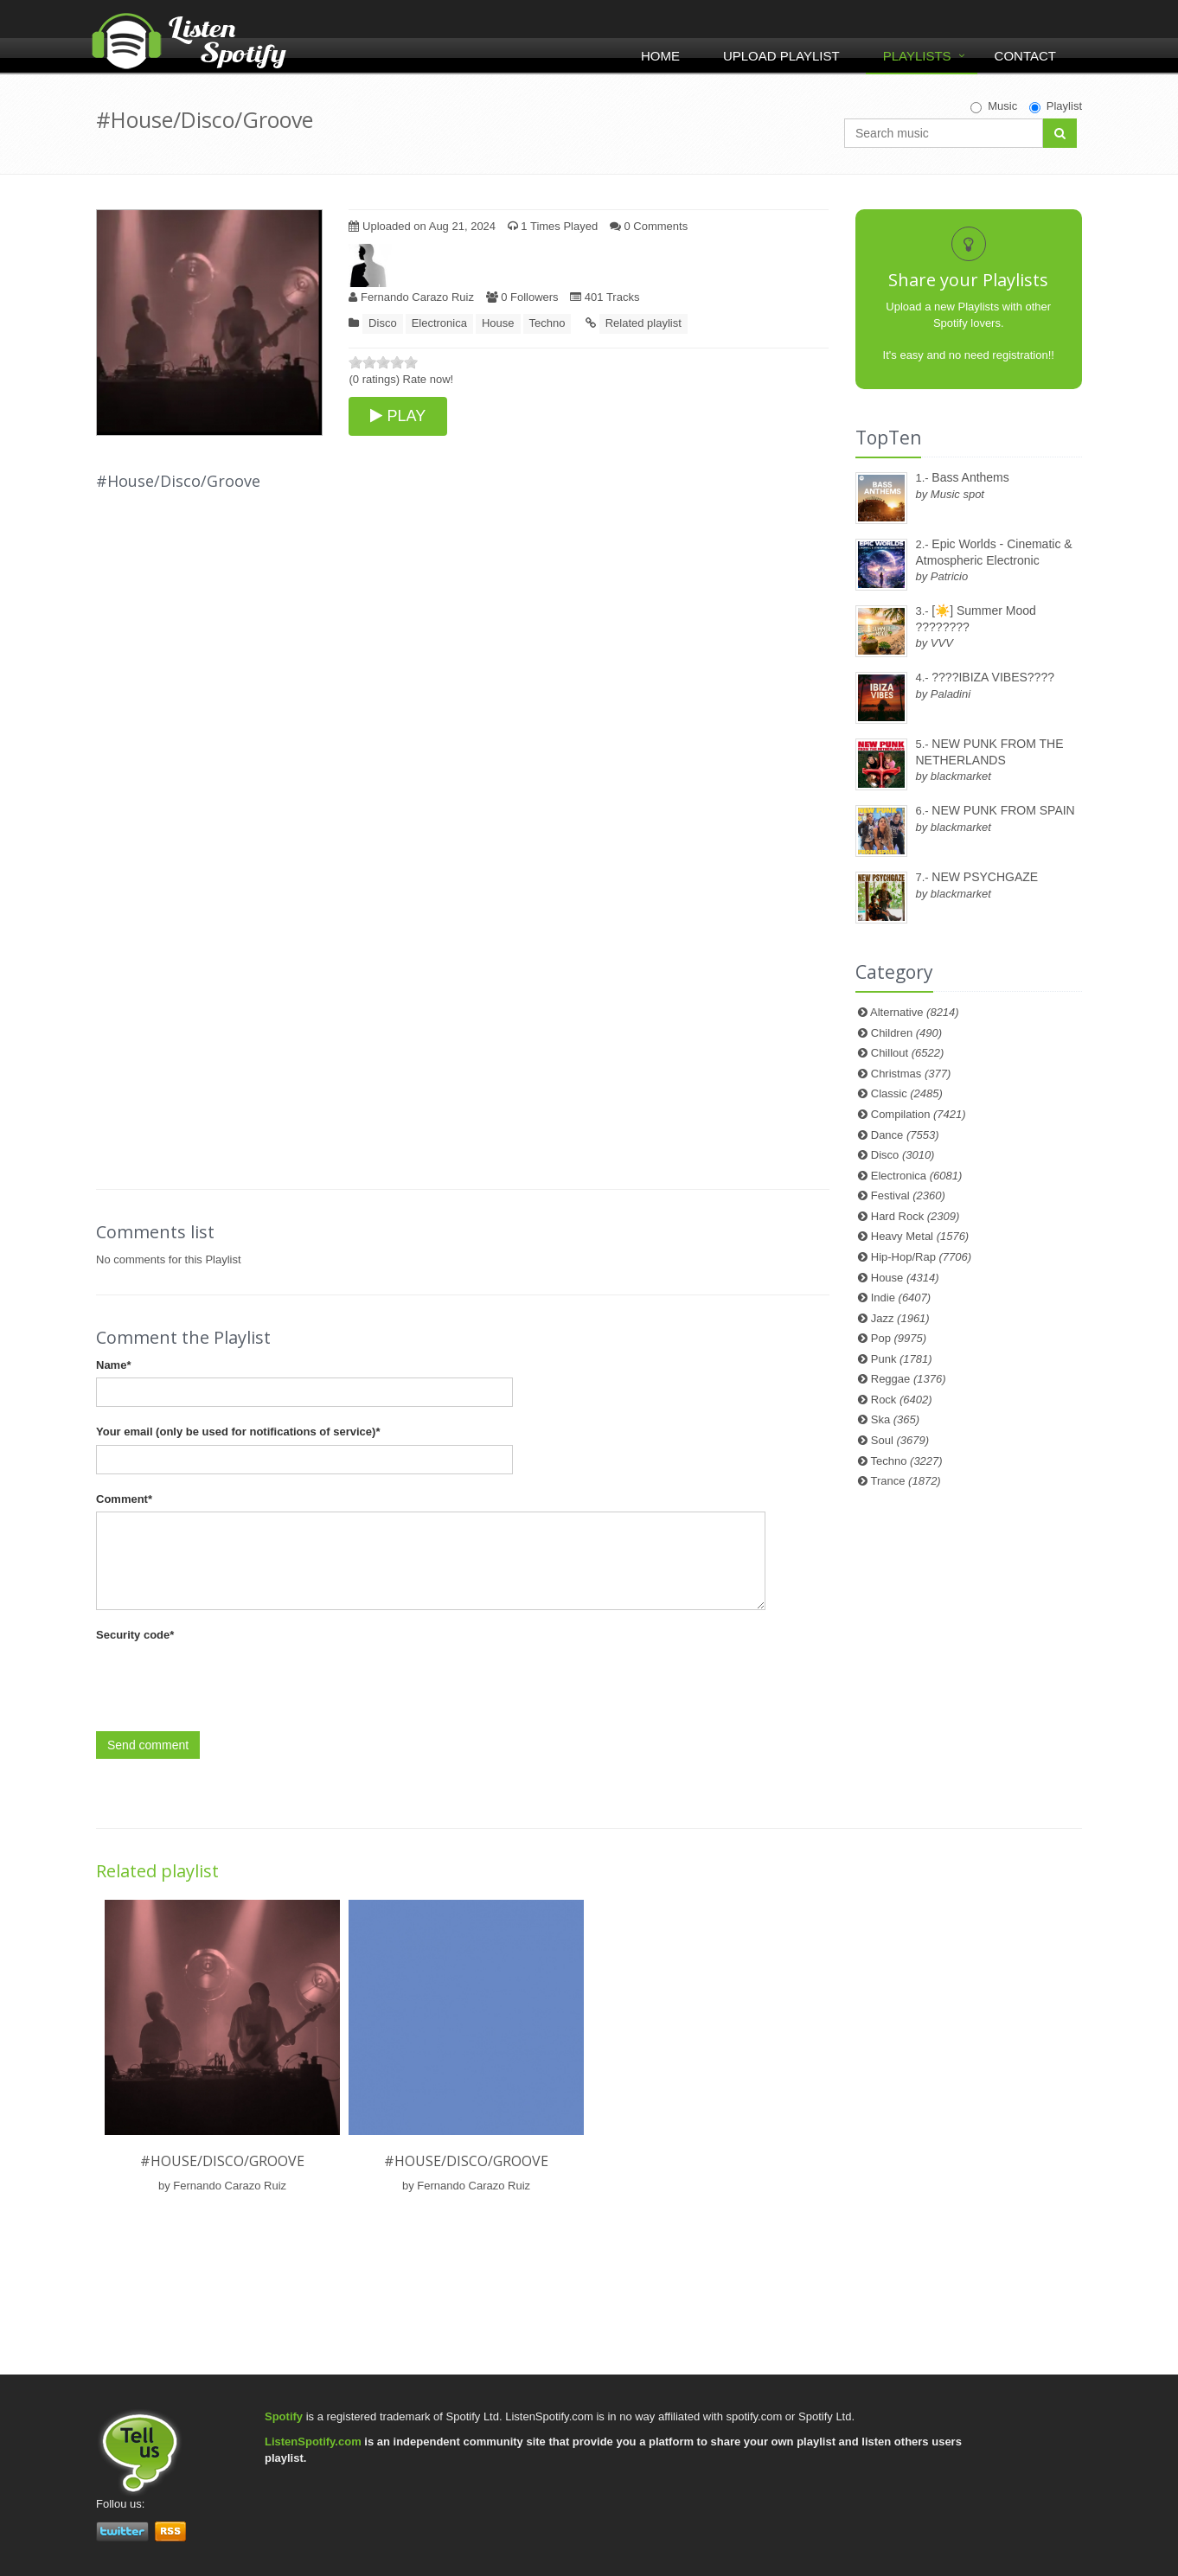 This screenshot has height=2576, width=1178. I want to click on Rock, so click(901, 1399).